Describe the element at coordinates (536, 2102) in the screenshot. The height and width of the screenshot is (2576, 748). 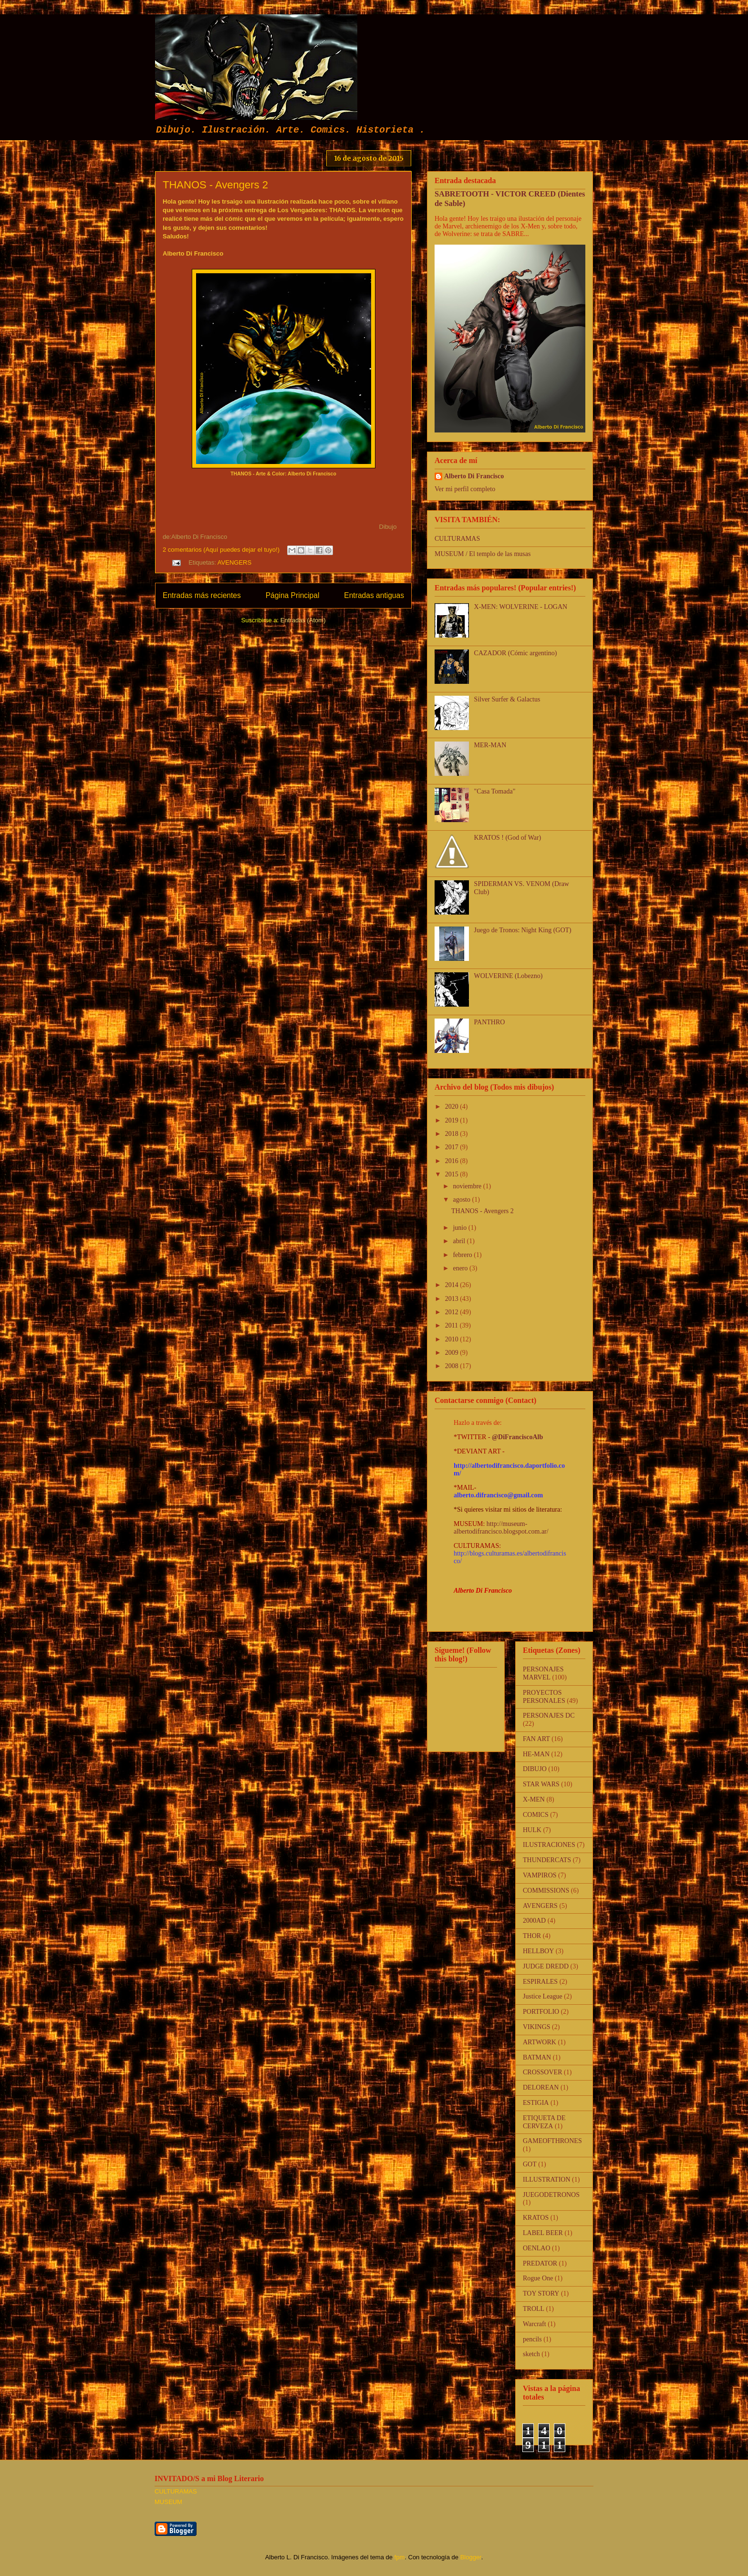
I see `ESTIGIA` at that location.